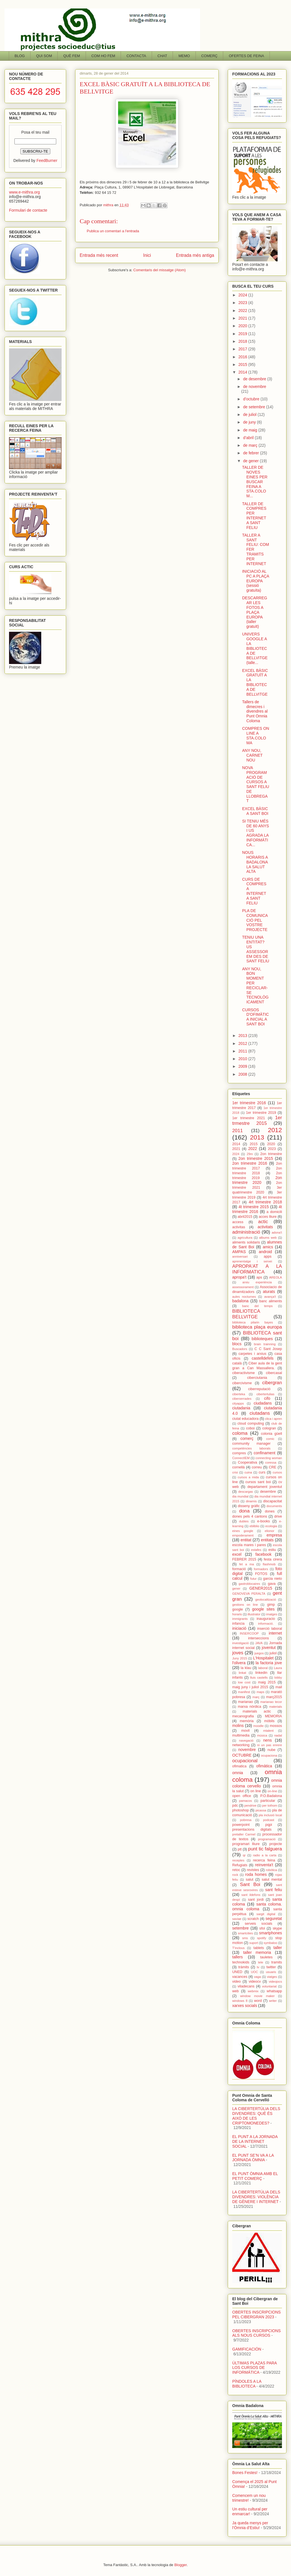 The height and width of the screenshot is (2576, 291). What do you see at coordinates (243, 364) in the screenshot?
I see `2015` at bounding box center [243, 364].